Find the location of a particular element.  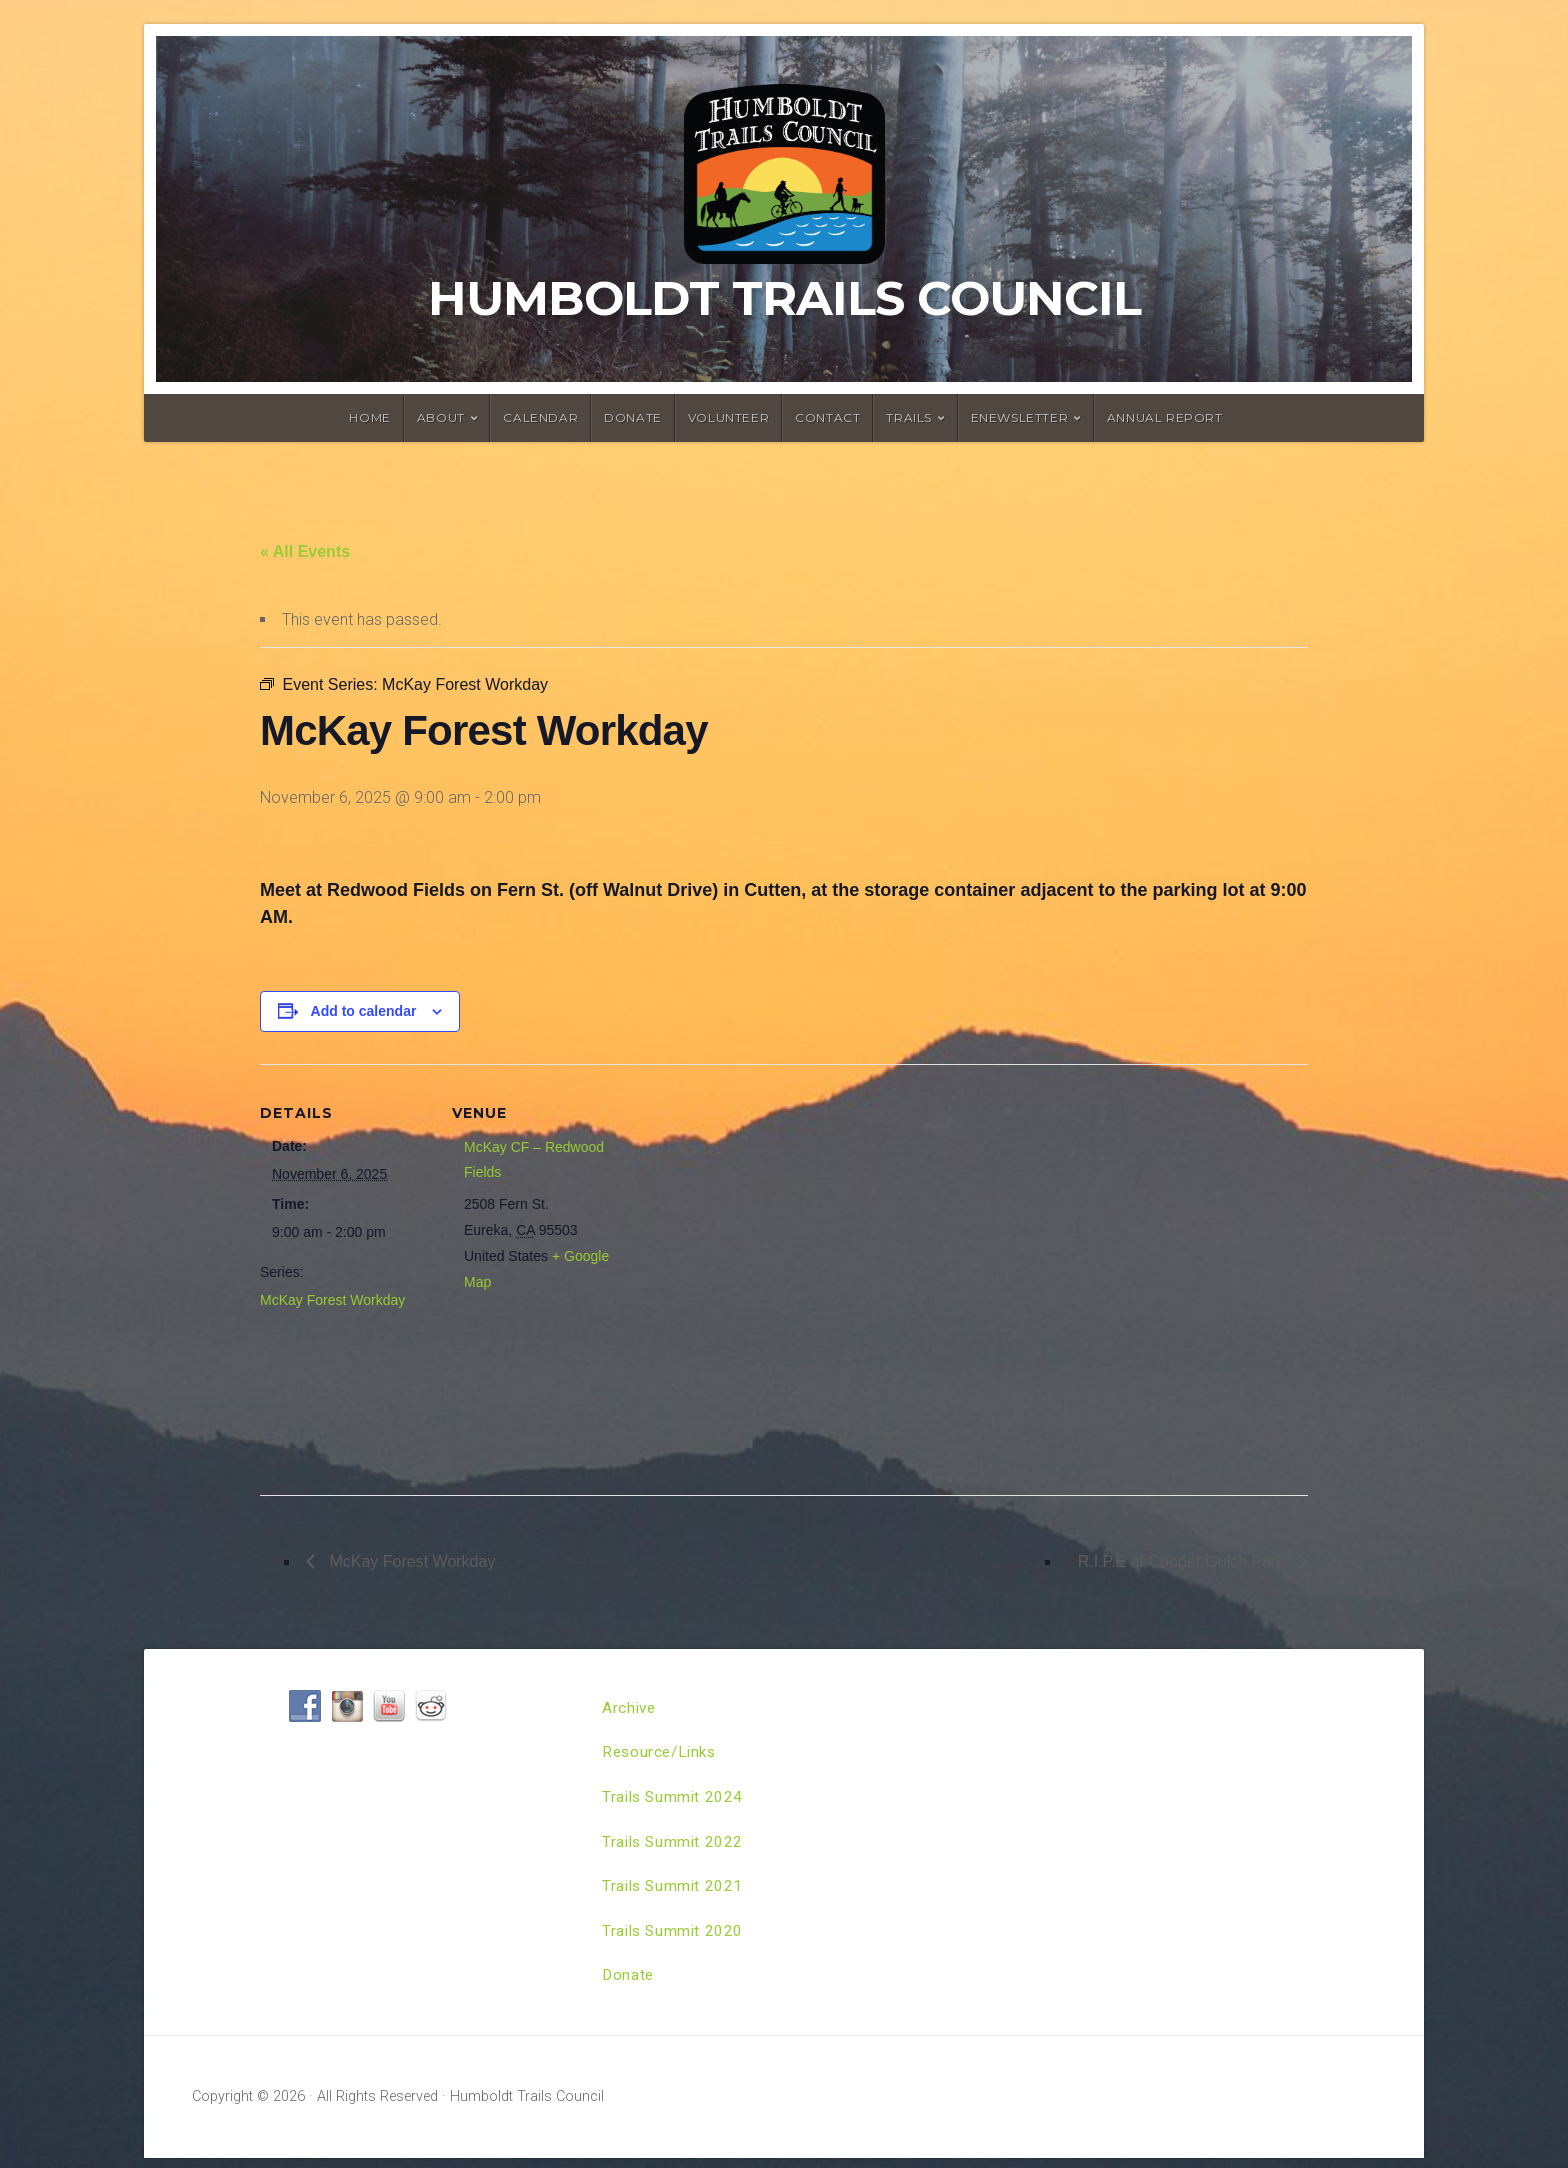

About is located at coordinates (441, 417).